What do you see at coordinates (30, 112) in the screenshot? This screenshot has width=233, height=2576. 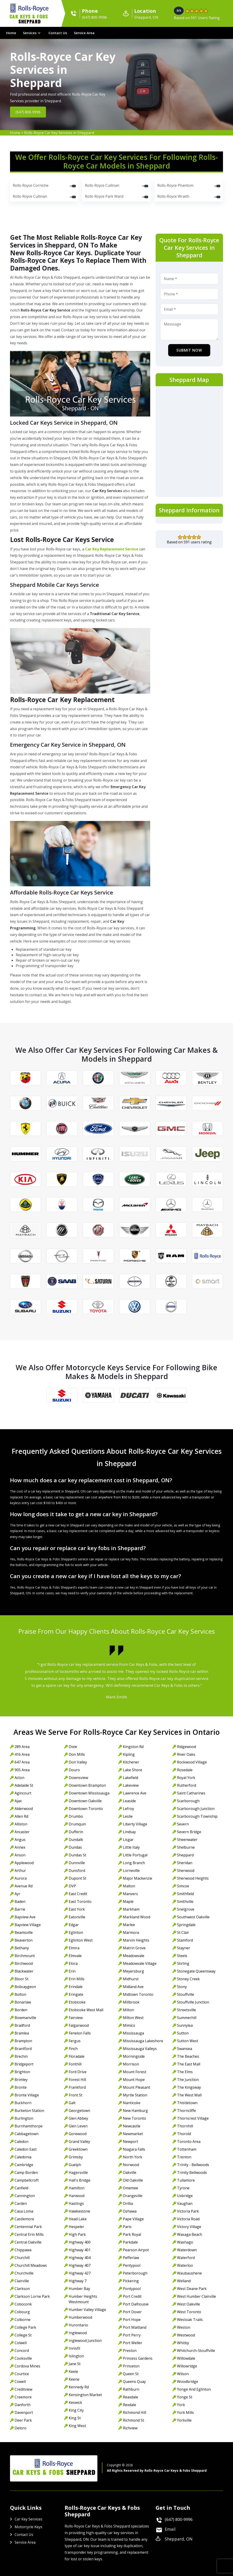 I see `(647) 800-9996` at bounding box center [30, 112].